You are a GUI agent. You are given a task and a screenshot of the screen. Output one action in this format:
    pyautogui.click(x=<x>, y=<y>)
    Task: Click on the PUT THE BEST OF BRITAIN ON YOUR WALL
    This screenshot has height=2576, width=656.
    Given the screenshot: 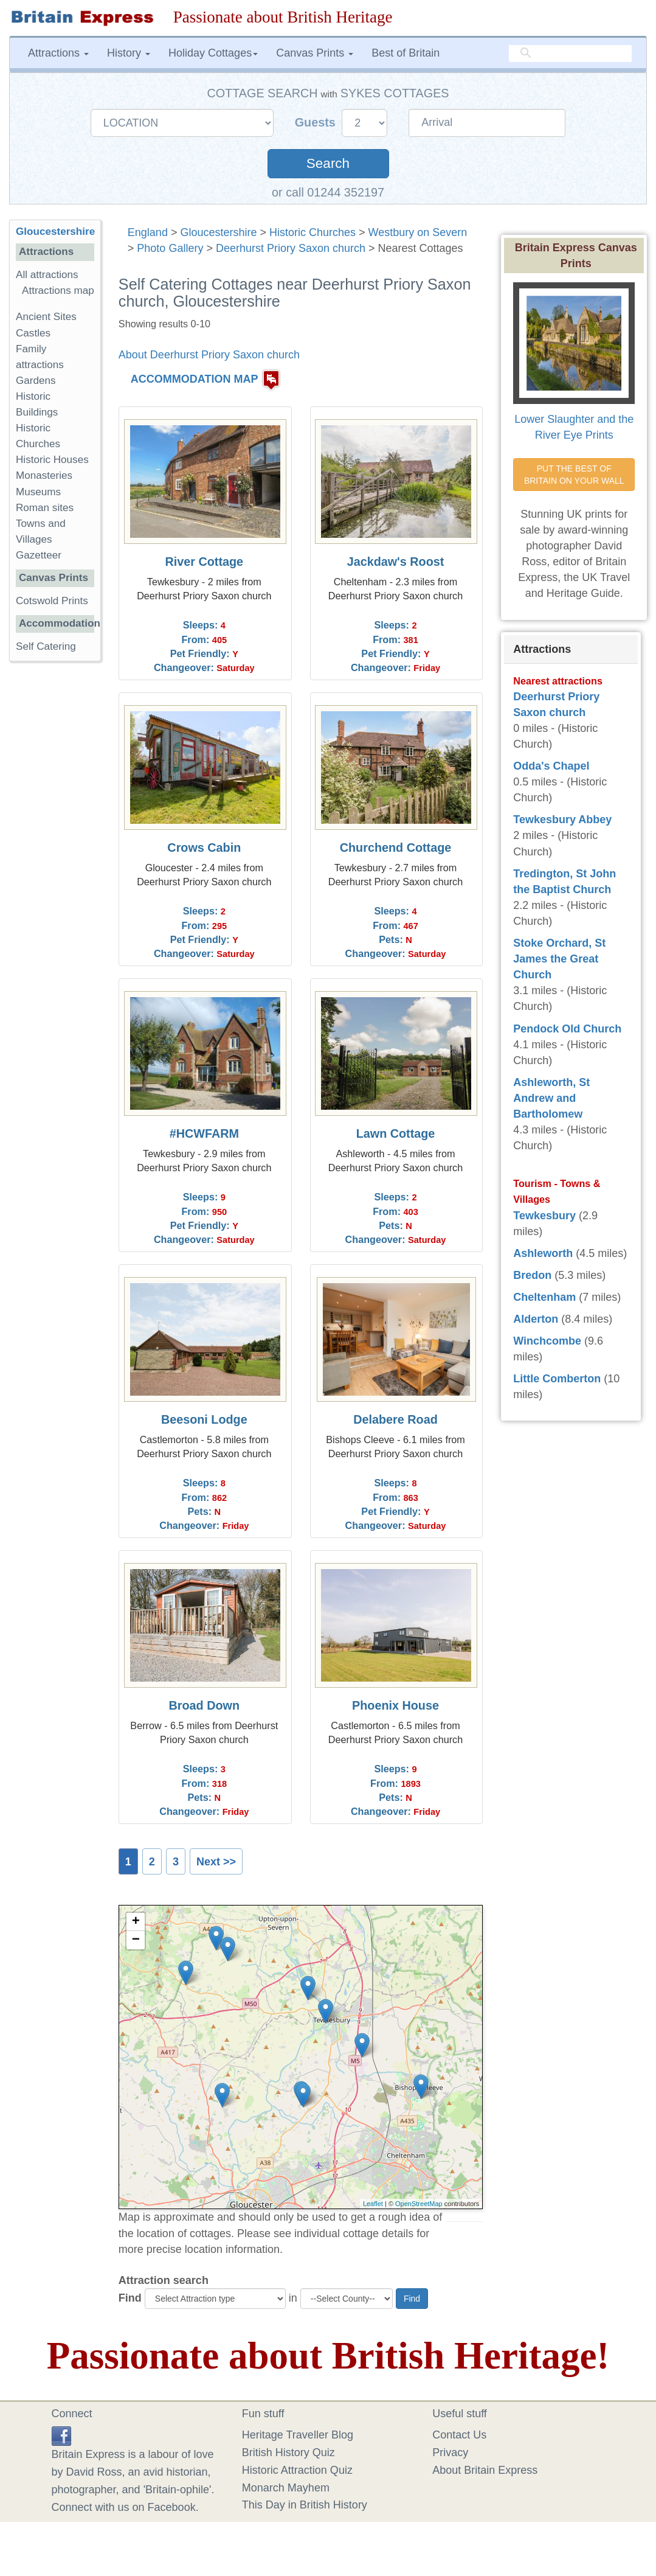 What is the action you would take?
    pyautogui.click(x=574, y=475)
    